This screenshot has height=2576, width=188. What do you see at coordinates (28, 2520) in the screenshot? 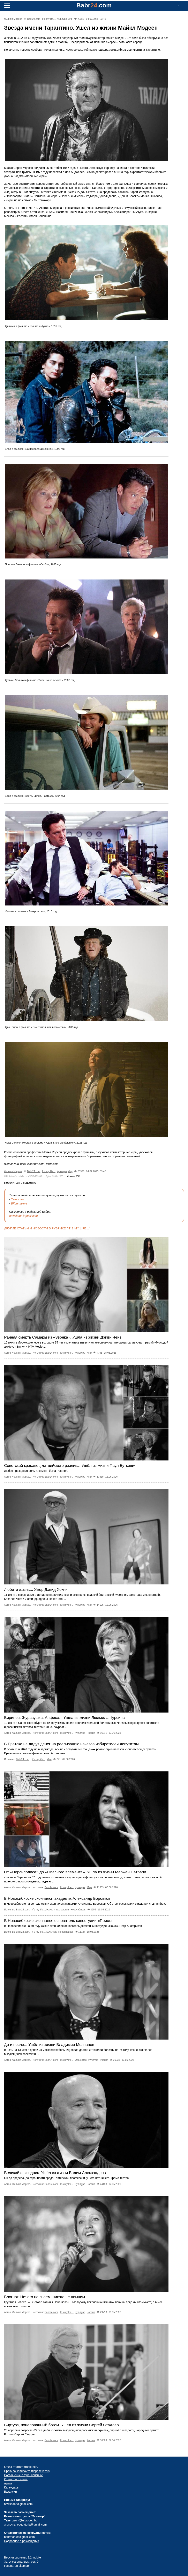
I see `@babrobot_bot` at bounding box center [28, 2520].